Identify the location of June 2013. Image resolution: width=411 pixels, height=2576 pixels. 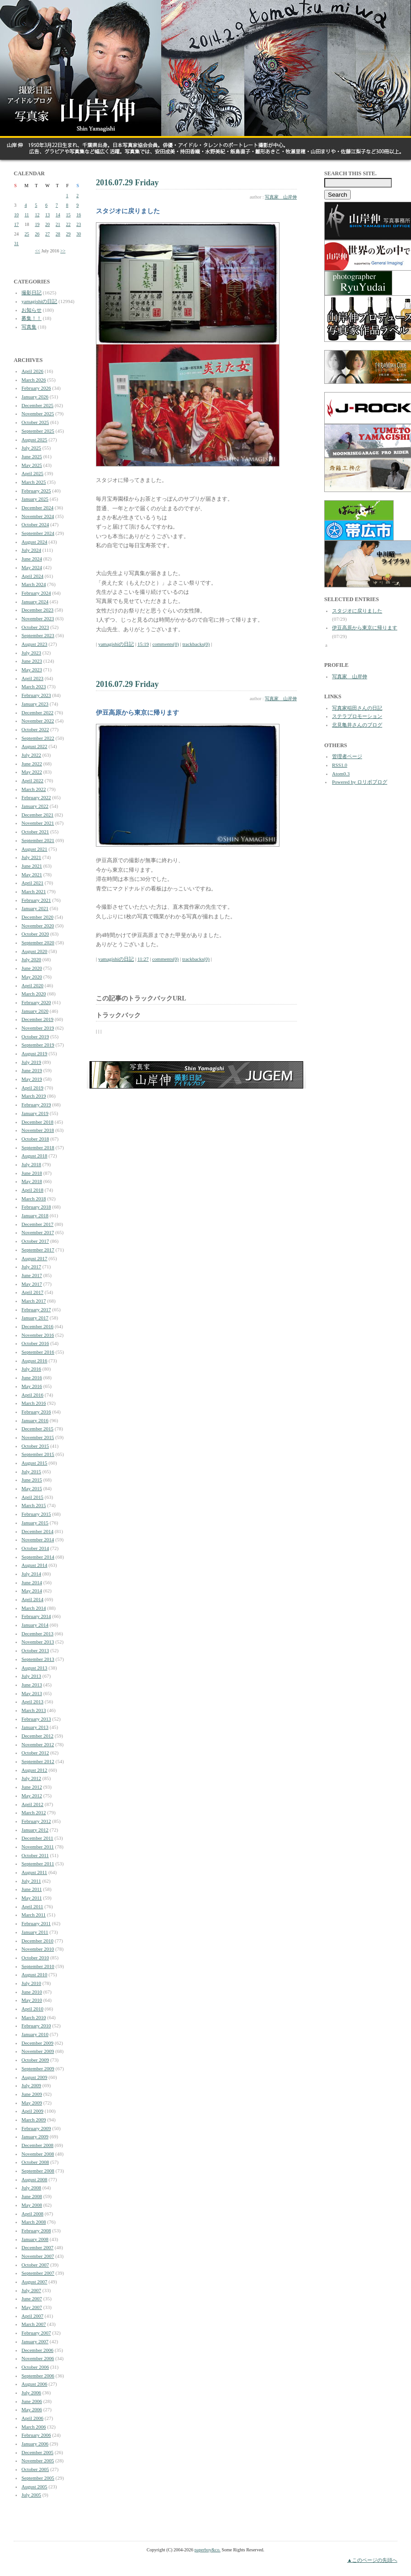
(31, 1684).